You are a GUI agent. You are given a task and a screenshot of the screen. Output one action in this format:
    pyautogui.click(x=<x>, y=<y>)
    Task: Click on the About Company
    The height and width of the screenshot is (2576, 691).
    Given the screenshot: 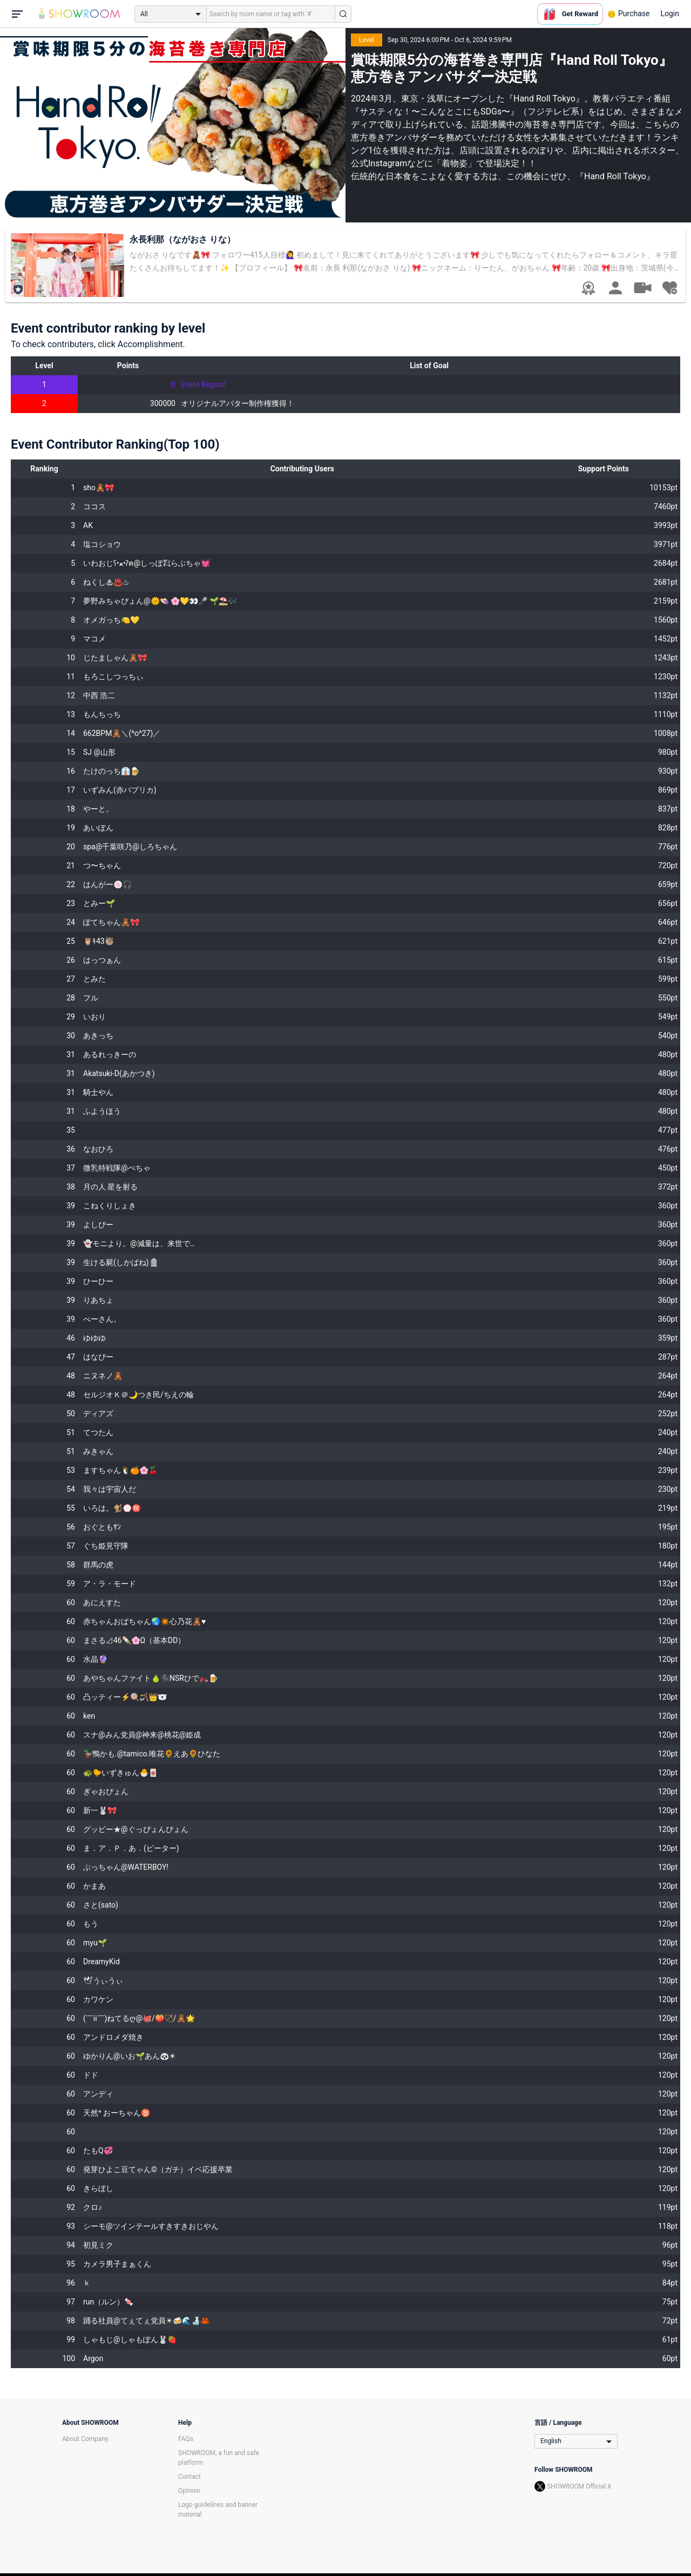 What is the action you would take?
    pyautogui.click(x=85, y=2439)
    